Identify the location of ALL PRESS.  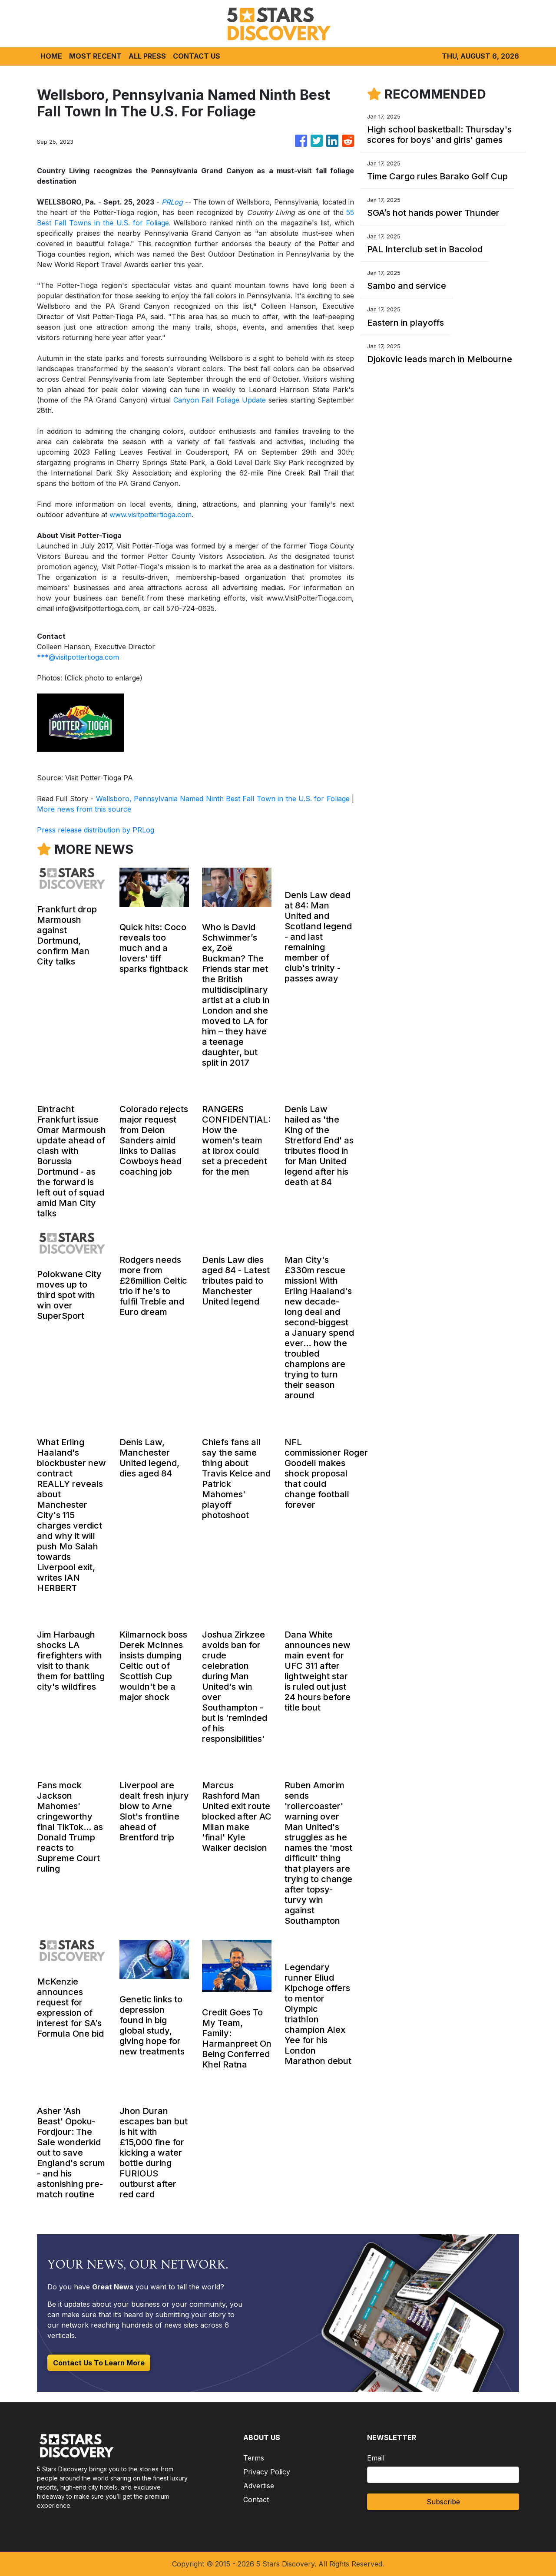
(147, 56).